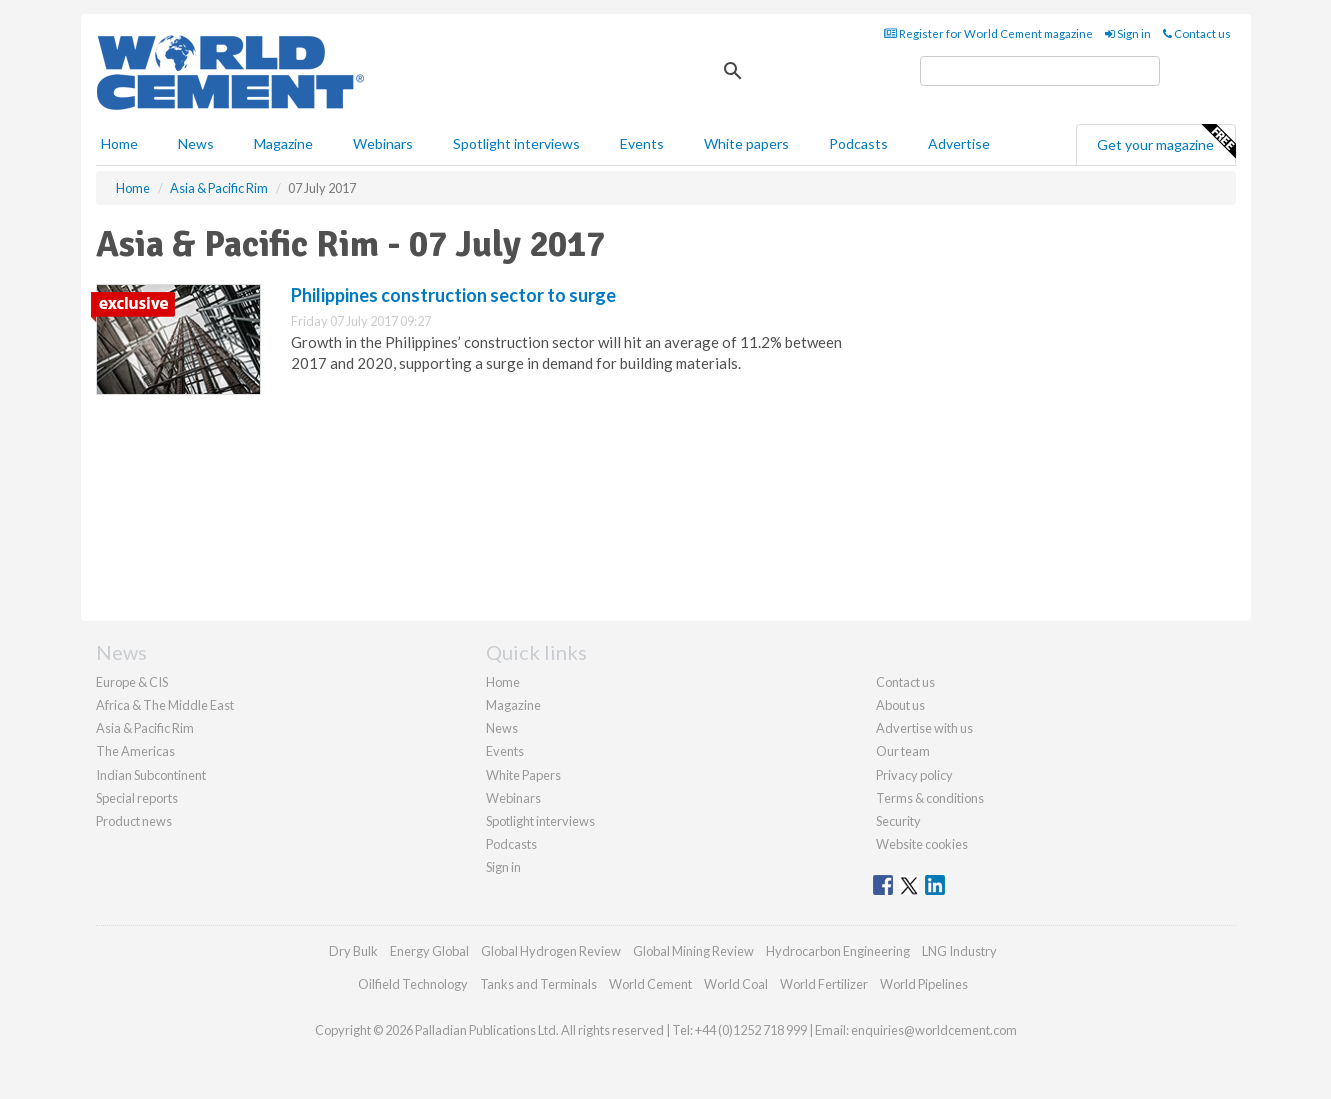 The height and width of the screenshot is (1099, 1331). I want to click on Spotlight interviews, so click(516, 143).